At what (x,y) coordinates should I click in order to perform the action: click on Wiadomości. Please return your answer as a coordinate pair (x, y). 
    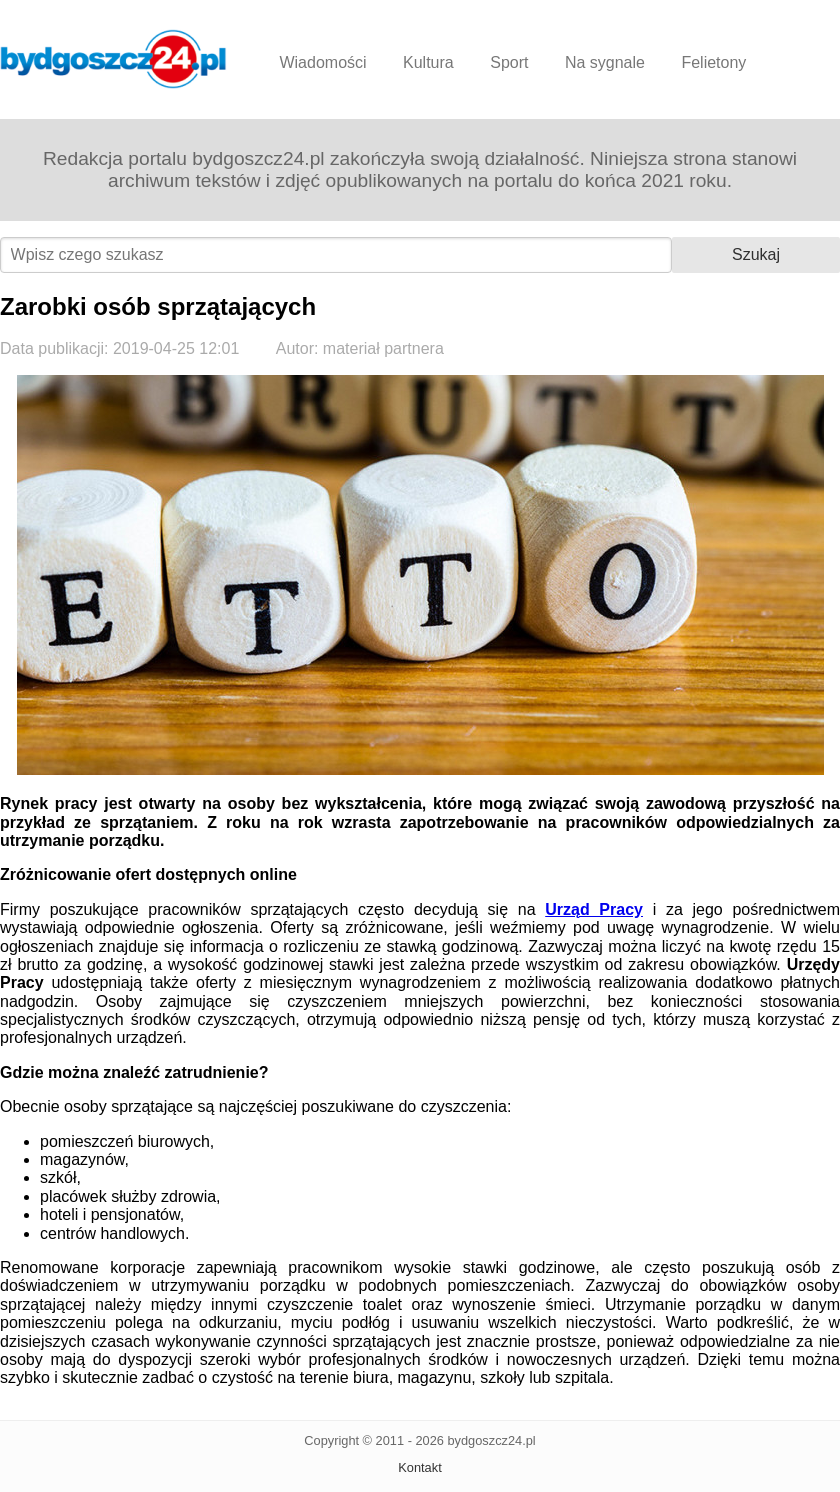
    Looking at the image, I should click on (322, 62).